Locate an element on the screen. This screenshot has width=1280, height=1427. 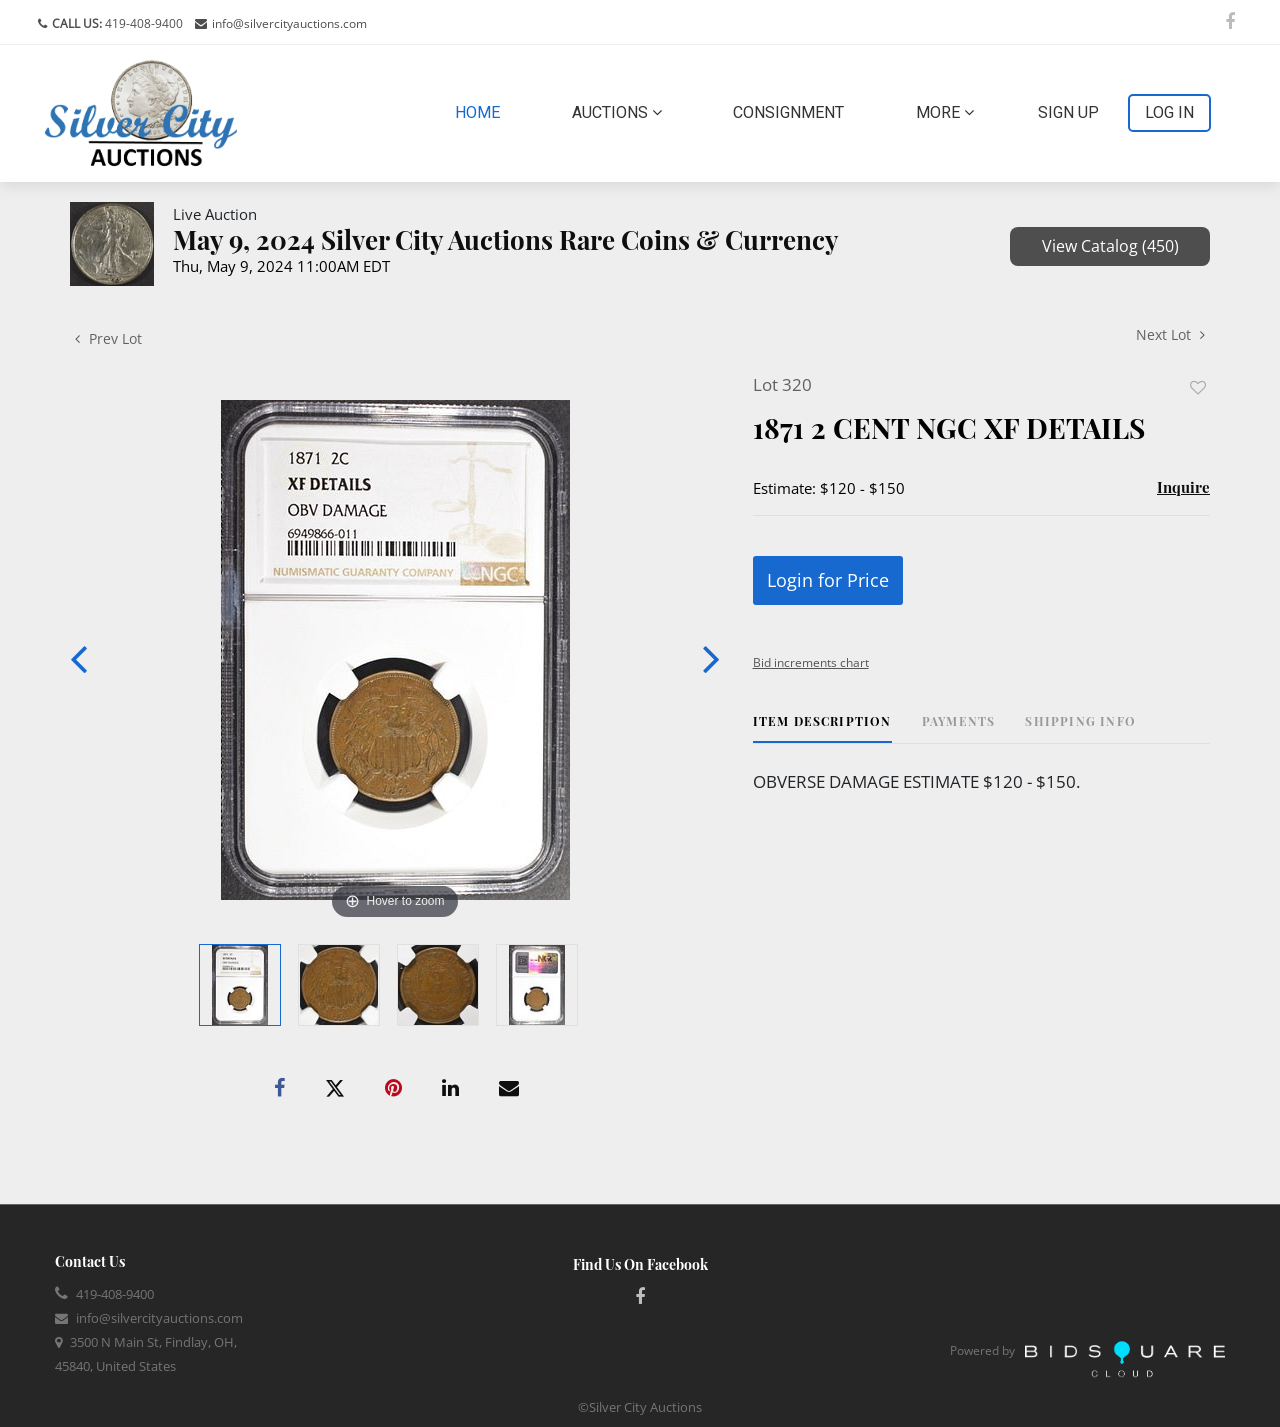
Next Lot is located at coordinates (1170, 334).